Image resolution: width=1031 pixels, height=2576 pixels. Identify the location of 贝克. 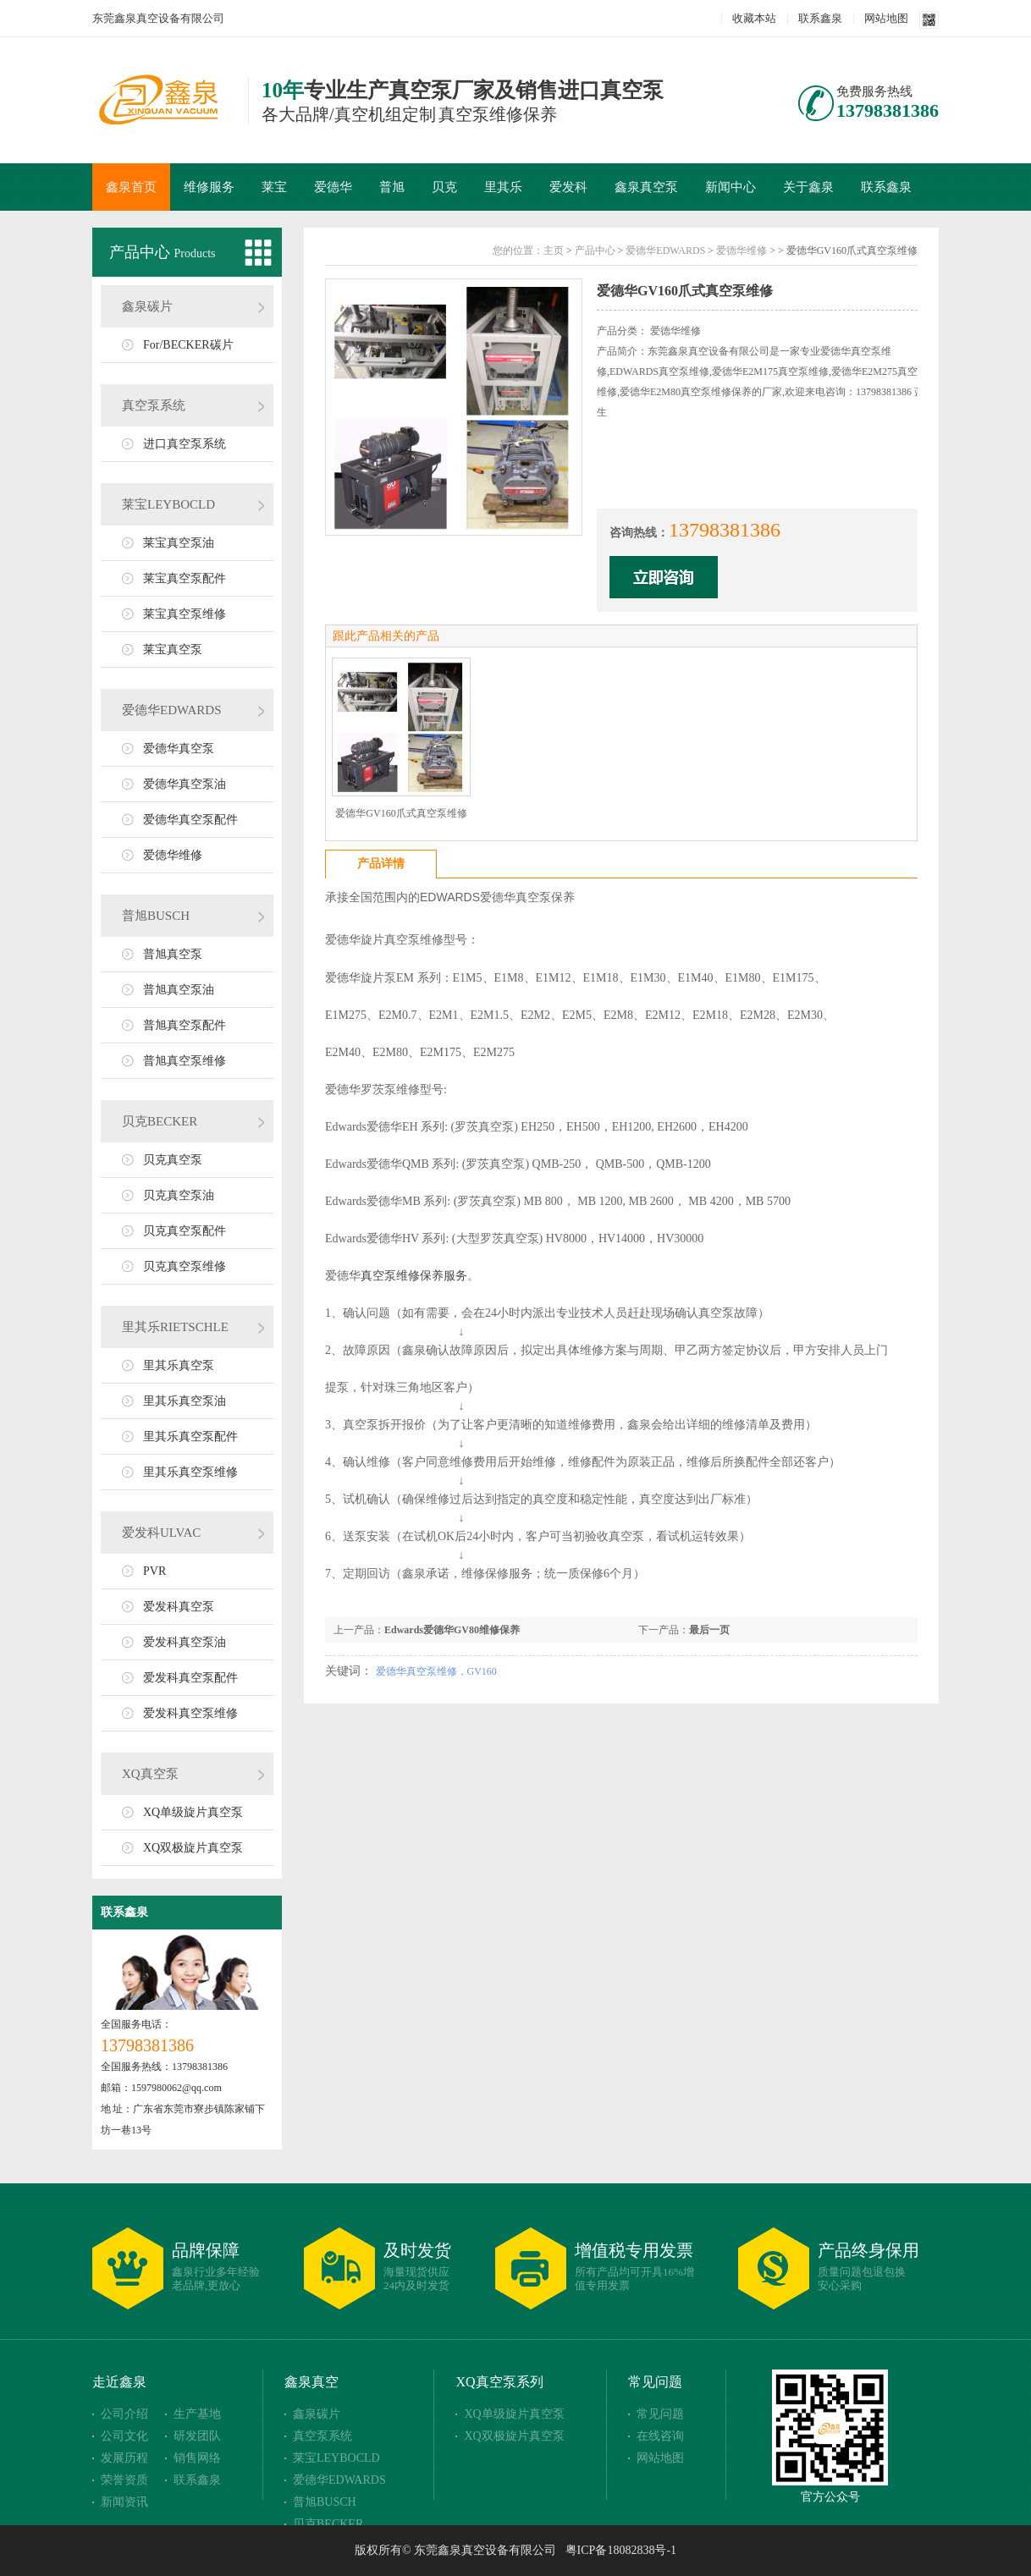
(444, 187).